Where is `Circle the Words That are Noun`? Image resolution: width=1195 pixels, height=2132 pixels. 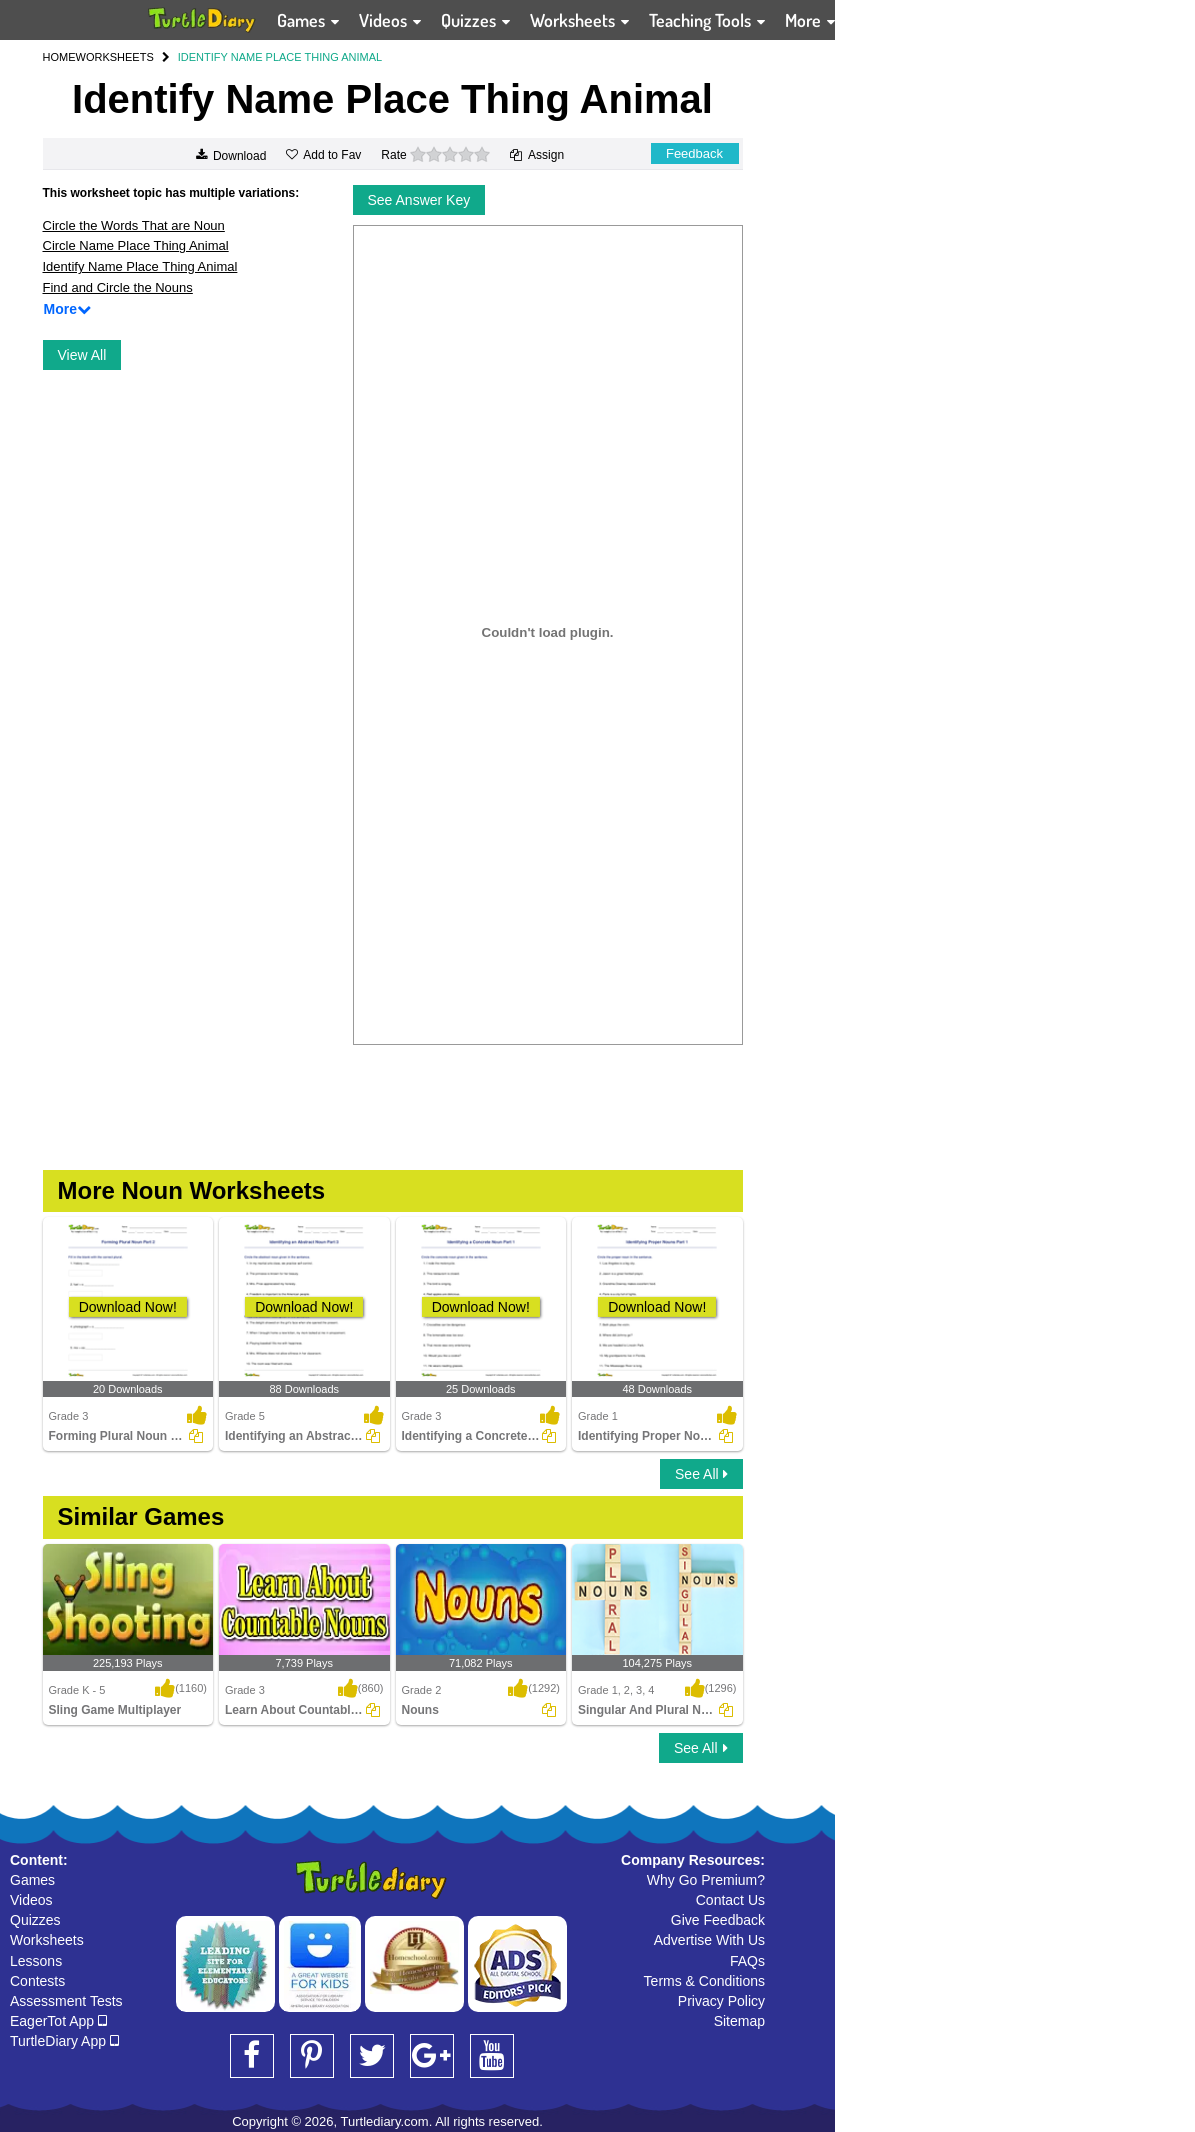 Circle the Words That are Noun is located at coordinates (134, 225).